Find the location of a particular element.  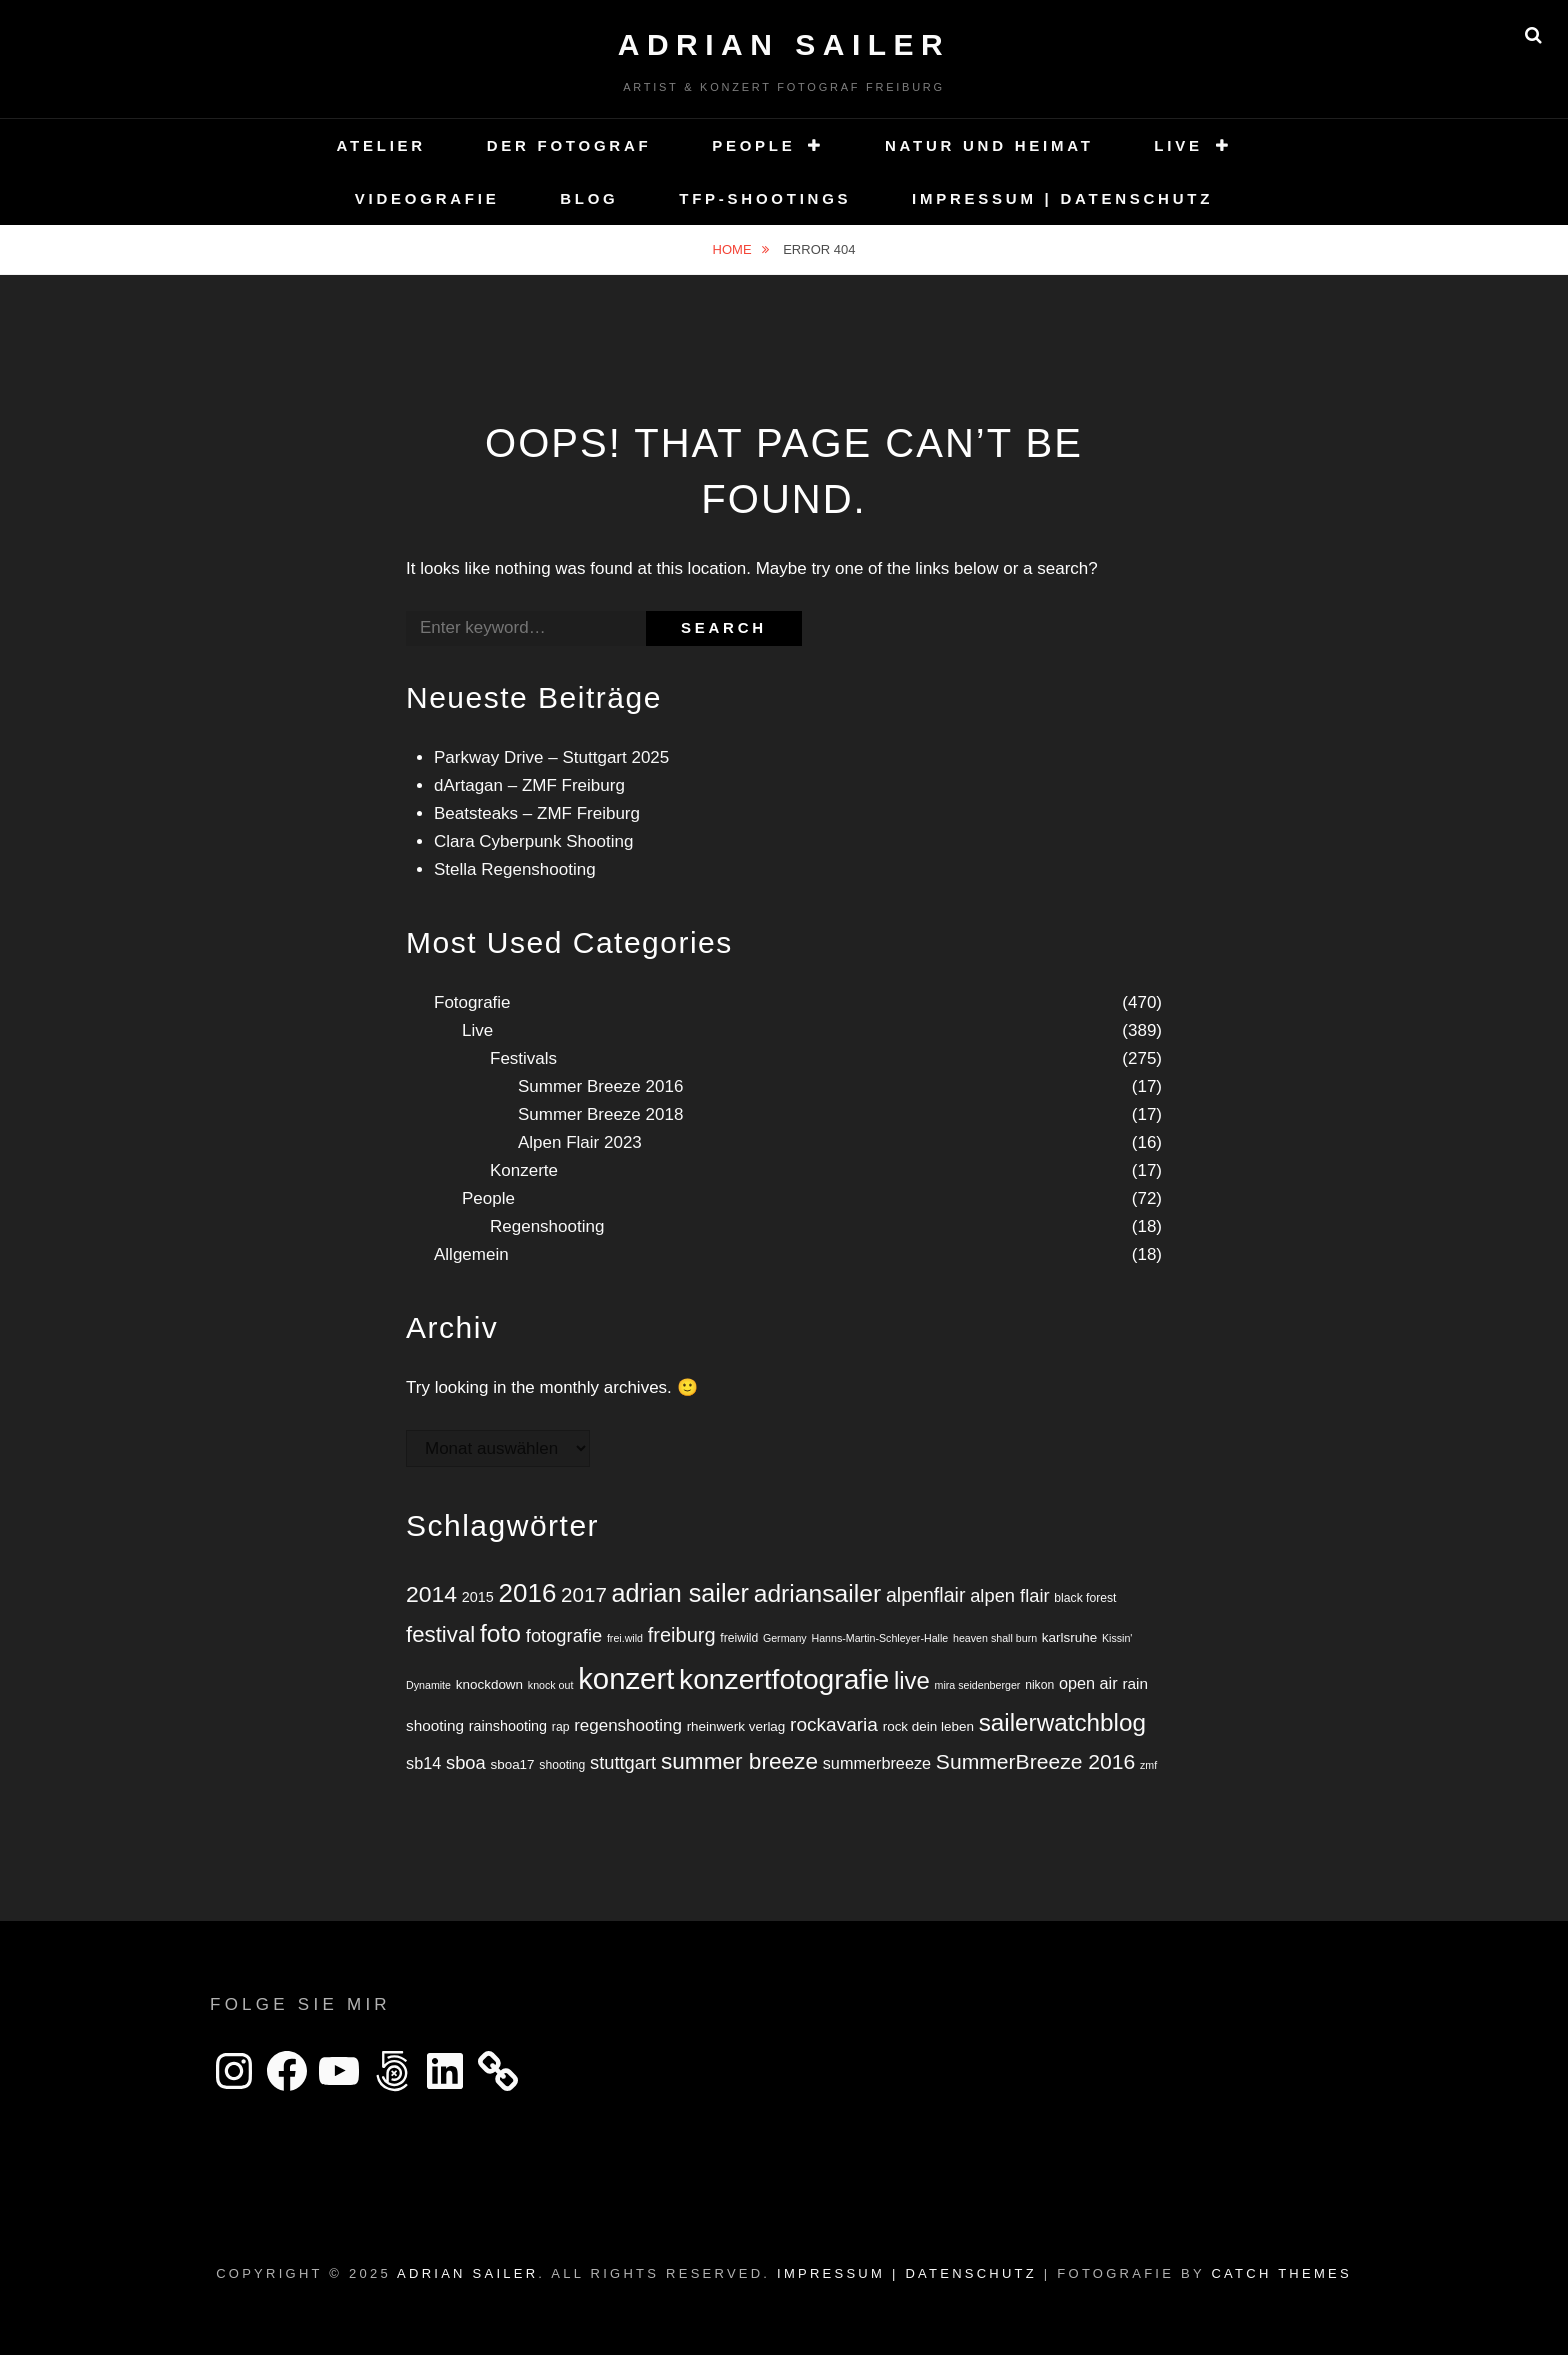

fotografie [fotografie (12 Einträge)] is located at coordinates (564, 1635).